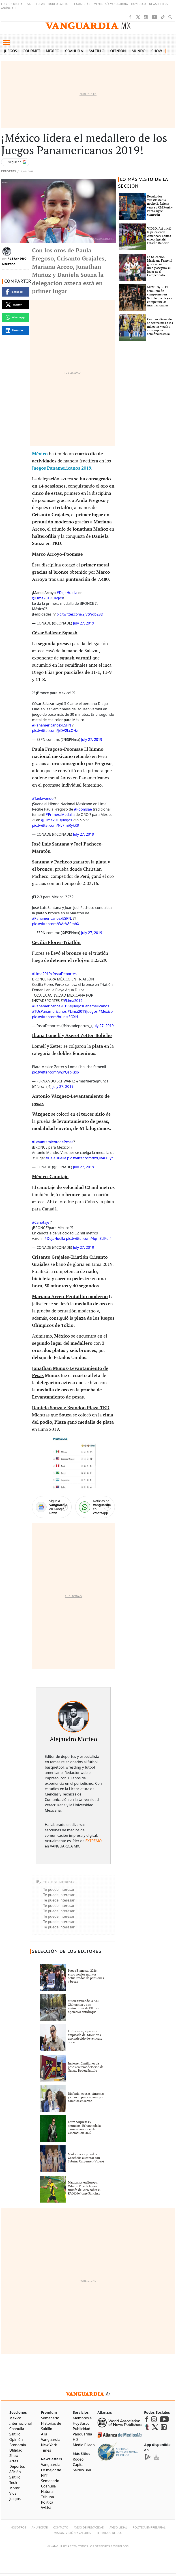 The width and height of the screenshot is (176, 2576). Describe the element at coordinates (15, 162) in the screenshot. I see `[Seguir a VANGUARDIA en Google Discover]` at that location.